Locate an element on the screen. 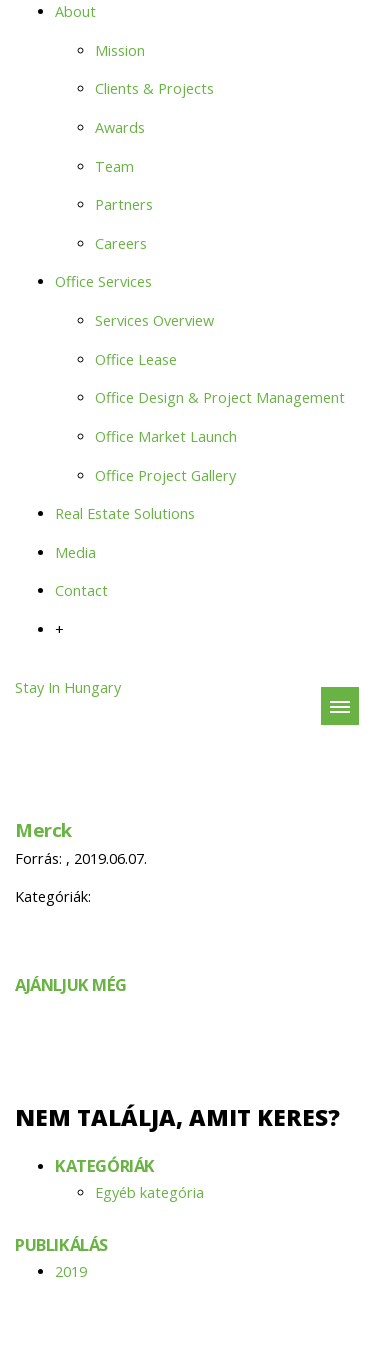 This screenshot has width=375, height=1365. Office Design & Project Management is located at coordinates (220, 397).